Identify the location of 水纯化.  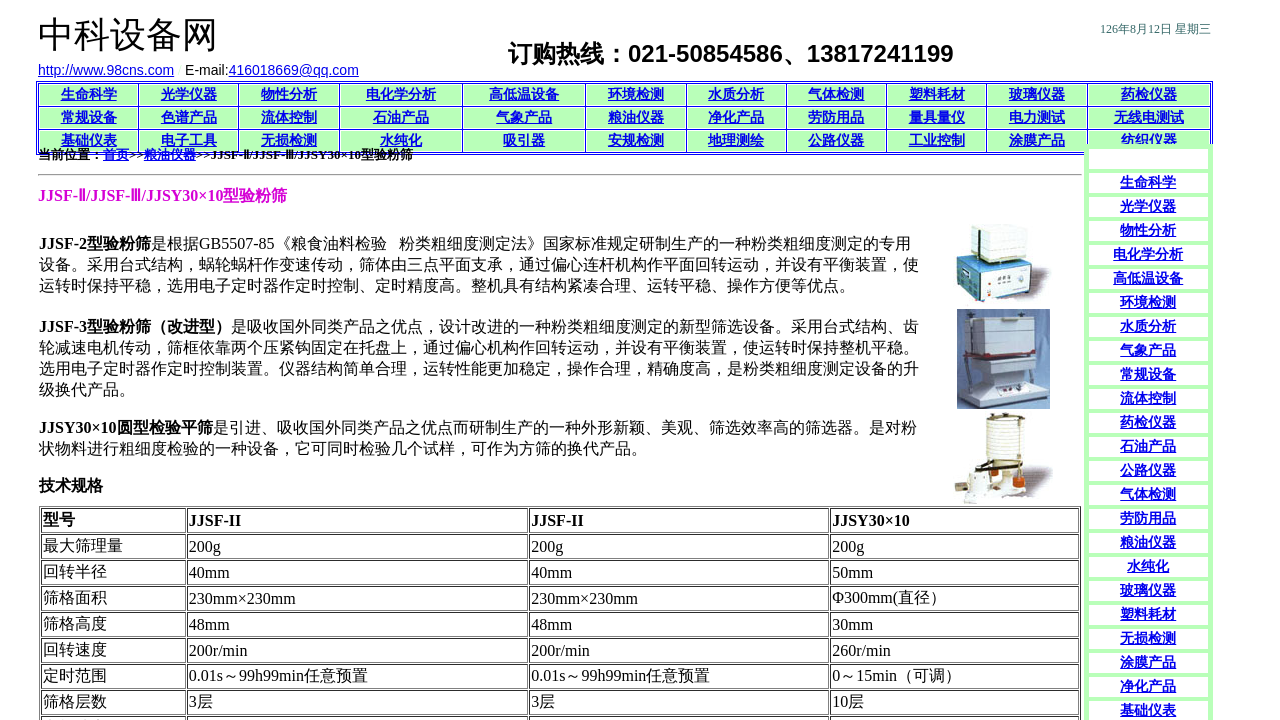
(401, 140).